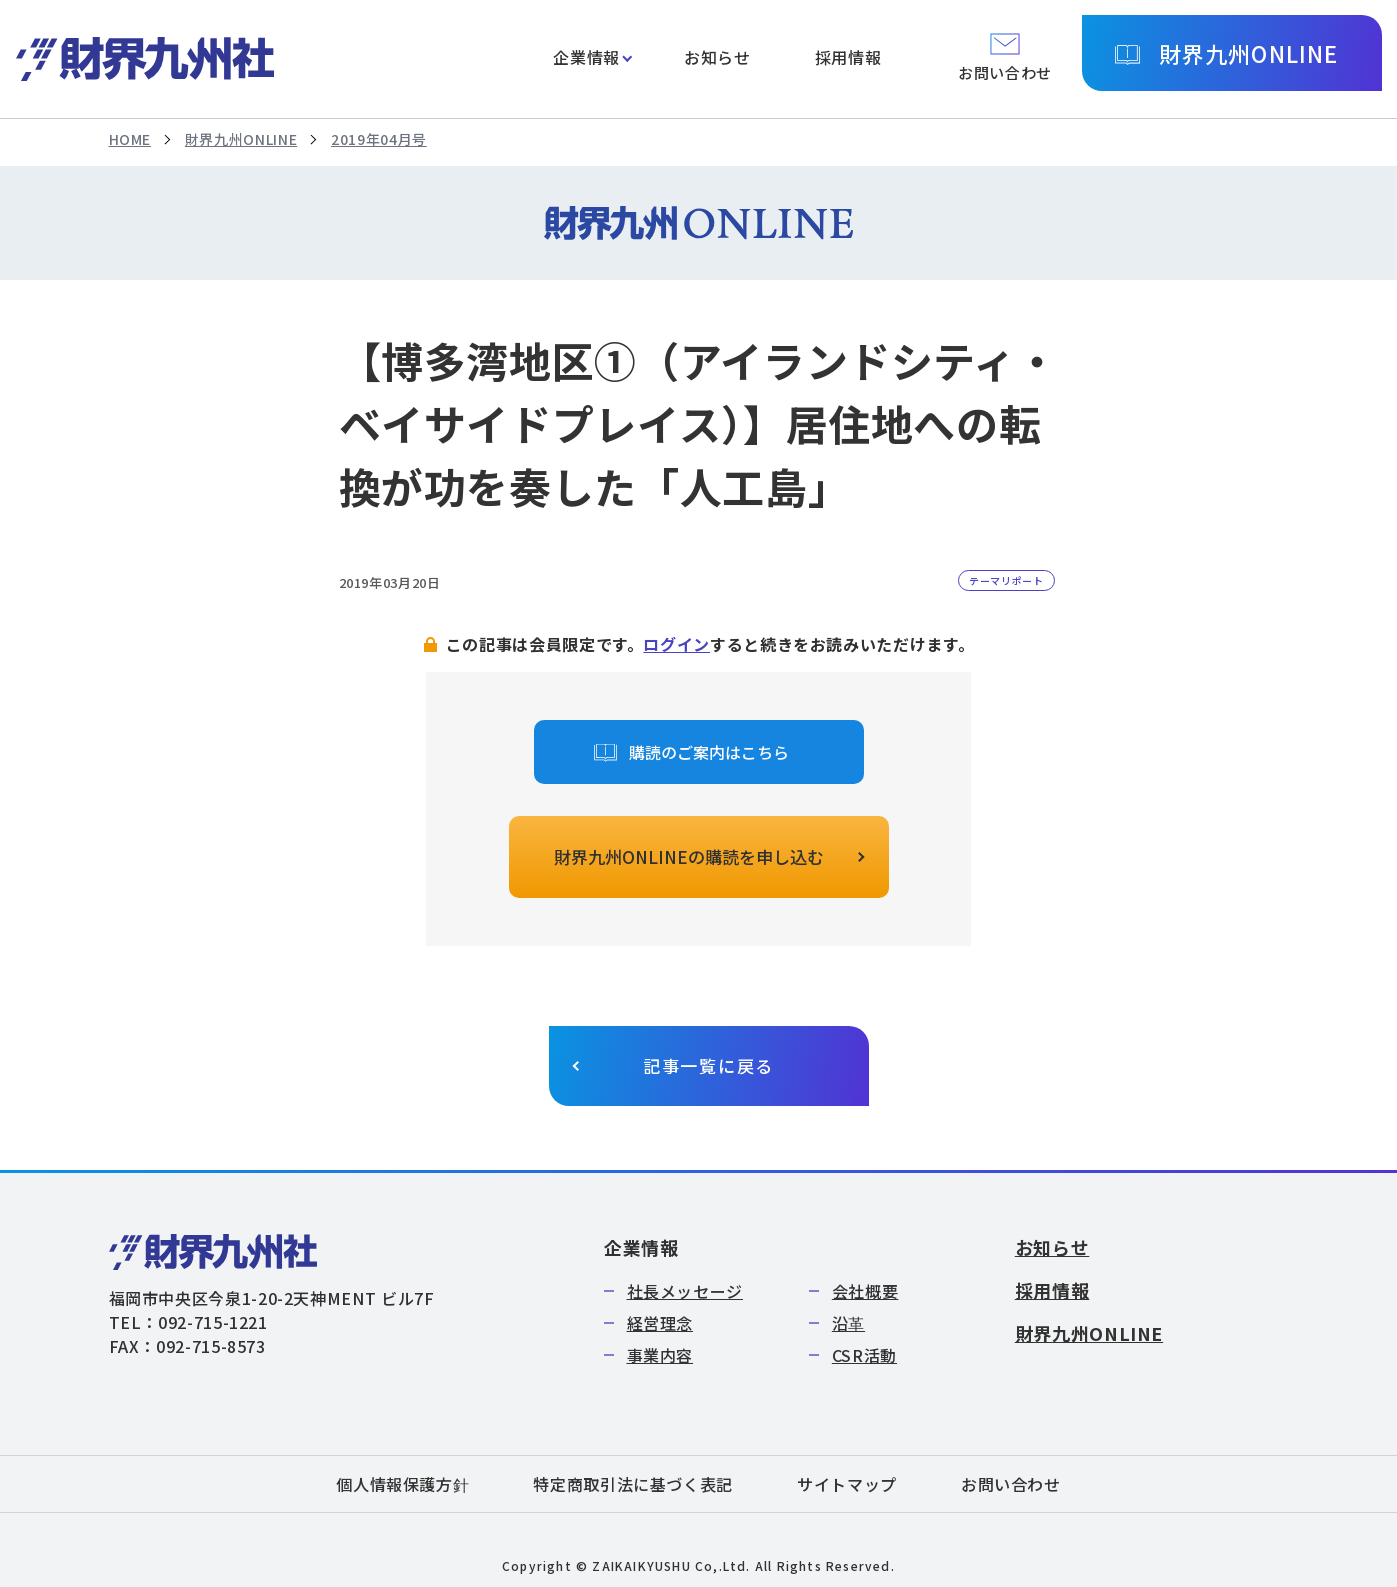  What do you see at coordinates (676, 644) in the screenshot?
I see `ログイン` at bounding box center [676, 644].